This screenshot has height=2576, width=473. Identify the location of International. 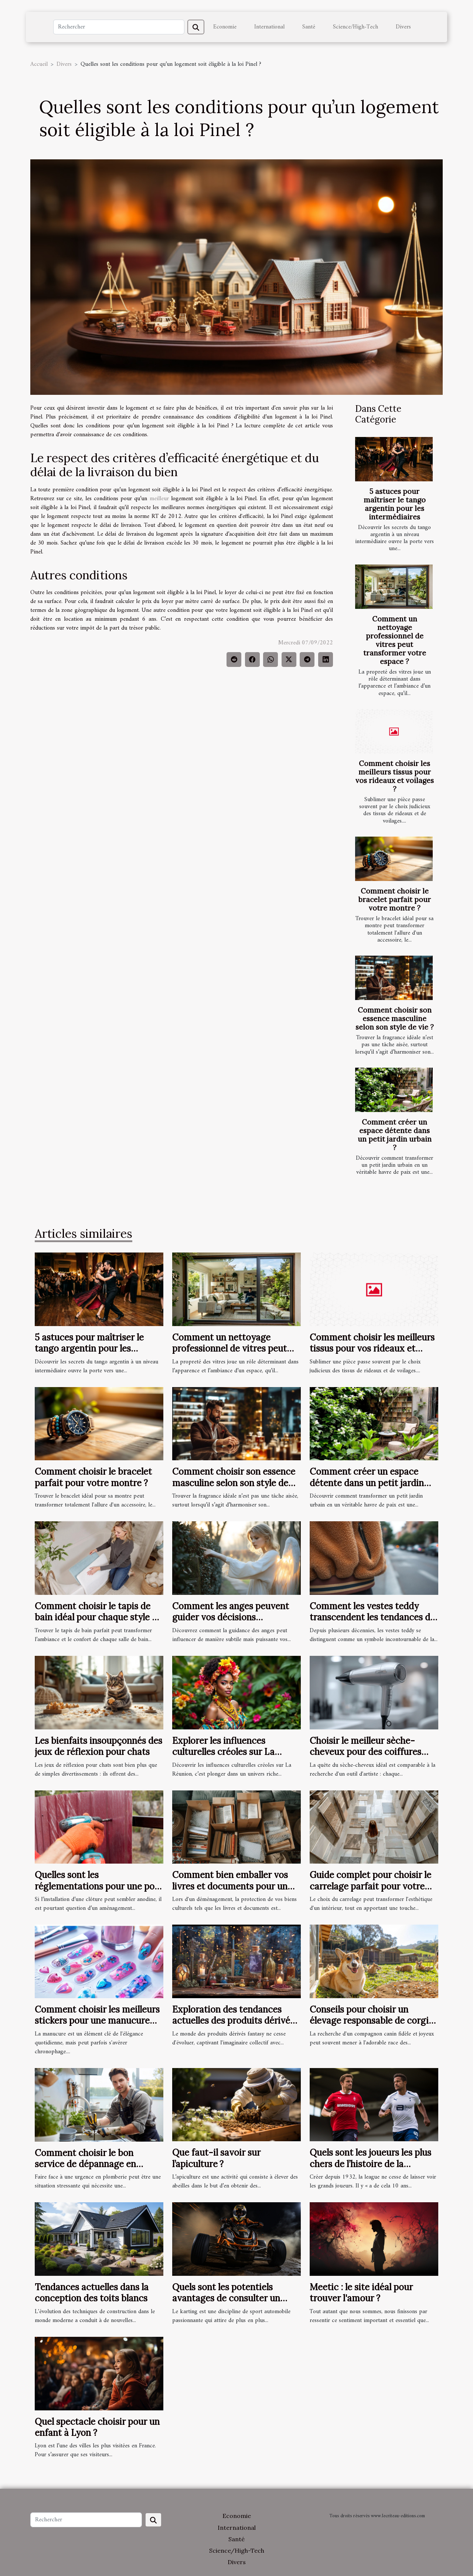
(269, 27).